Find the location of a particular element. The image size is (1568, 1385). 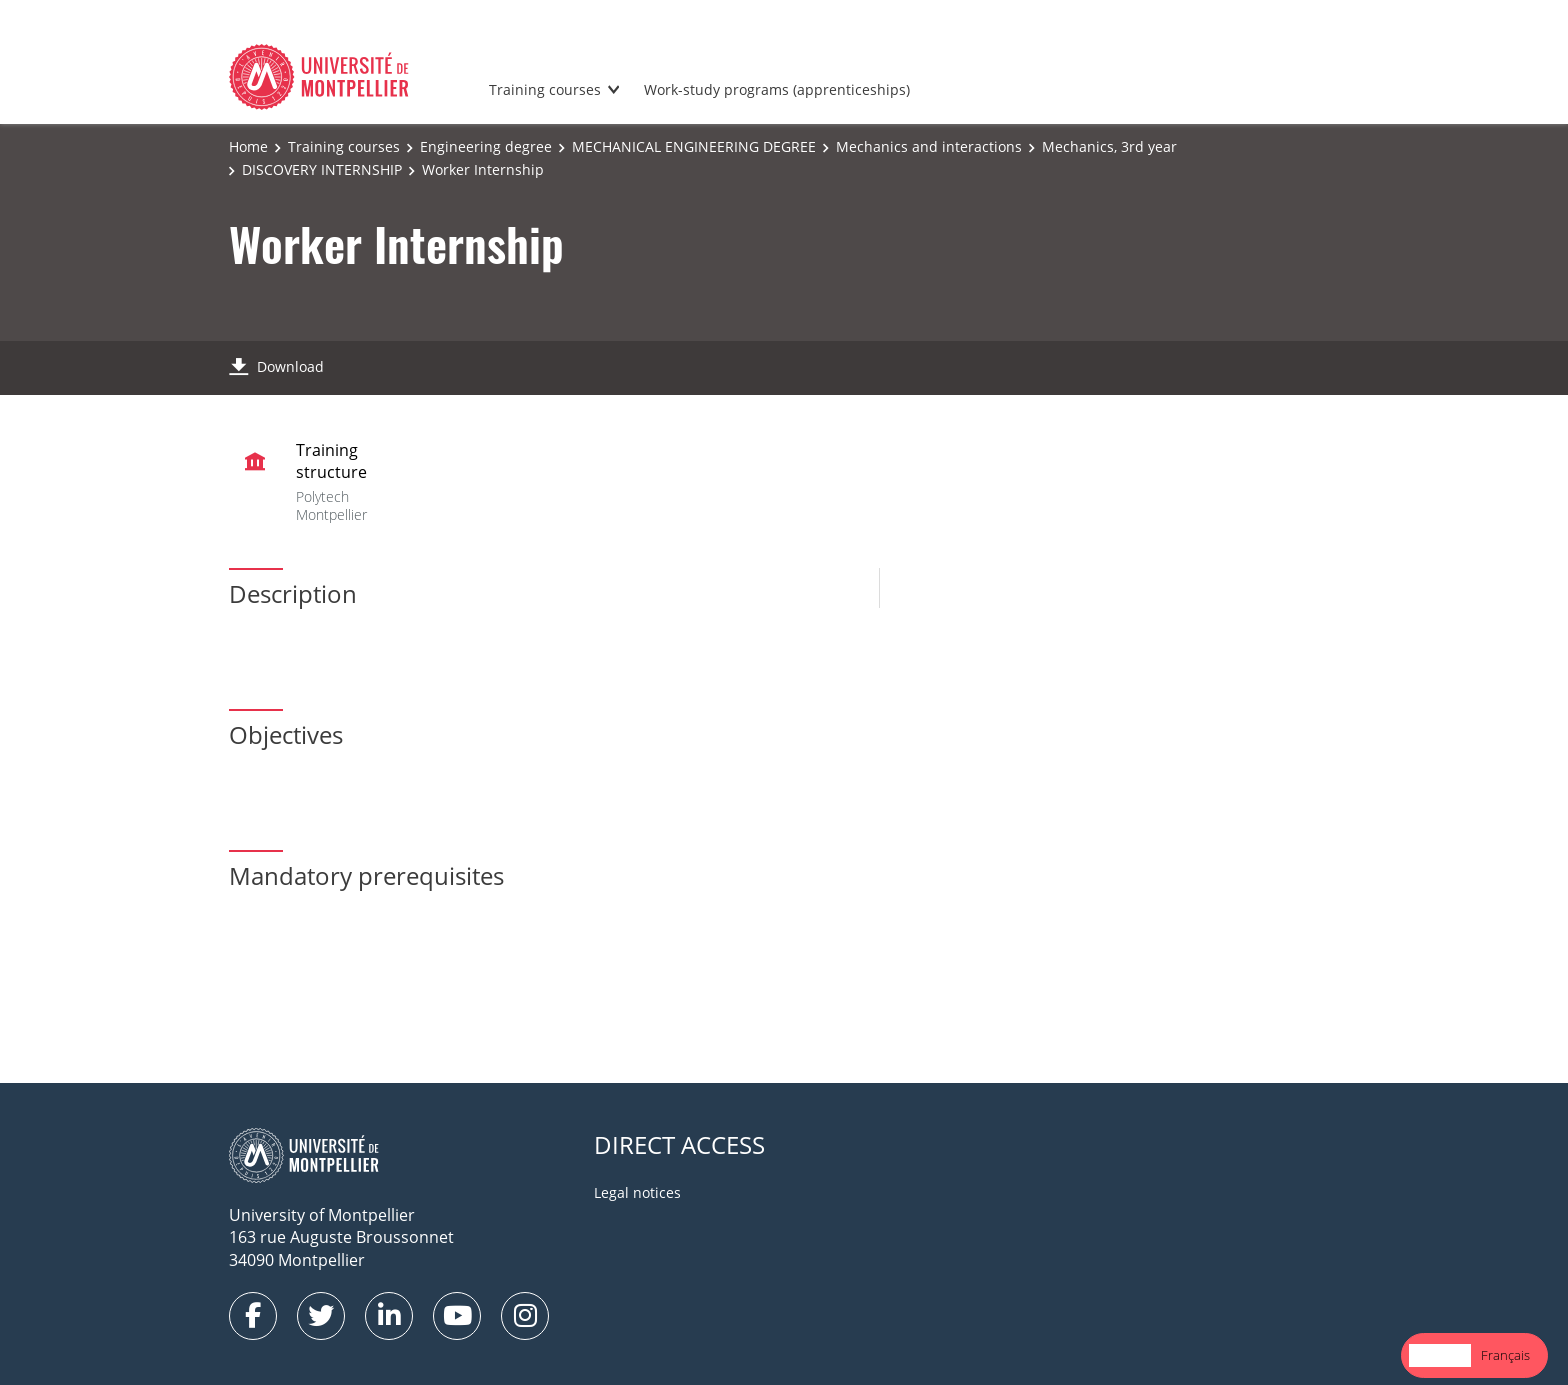

MECHANICAL ENGINEERING DEGREE is located at coordinates (694, 146).